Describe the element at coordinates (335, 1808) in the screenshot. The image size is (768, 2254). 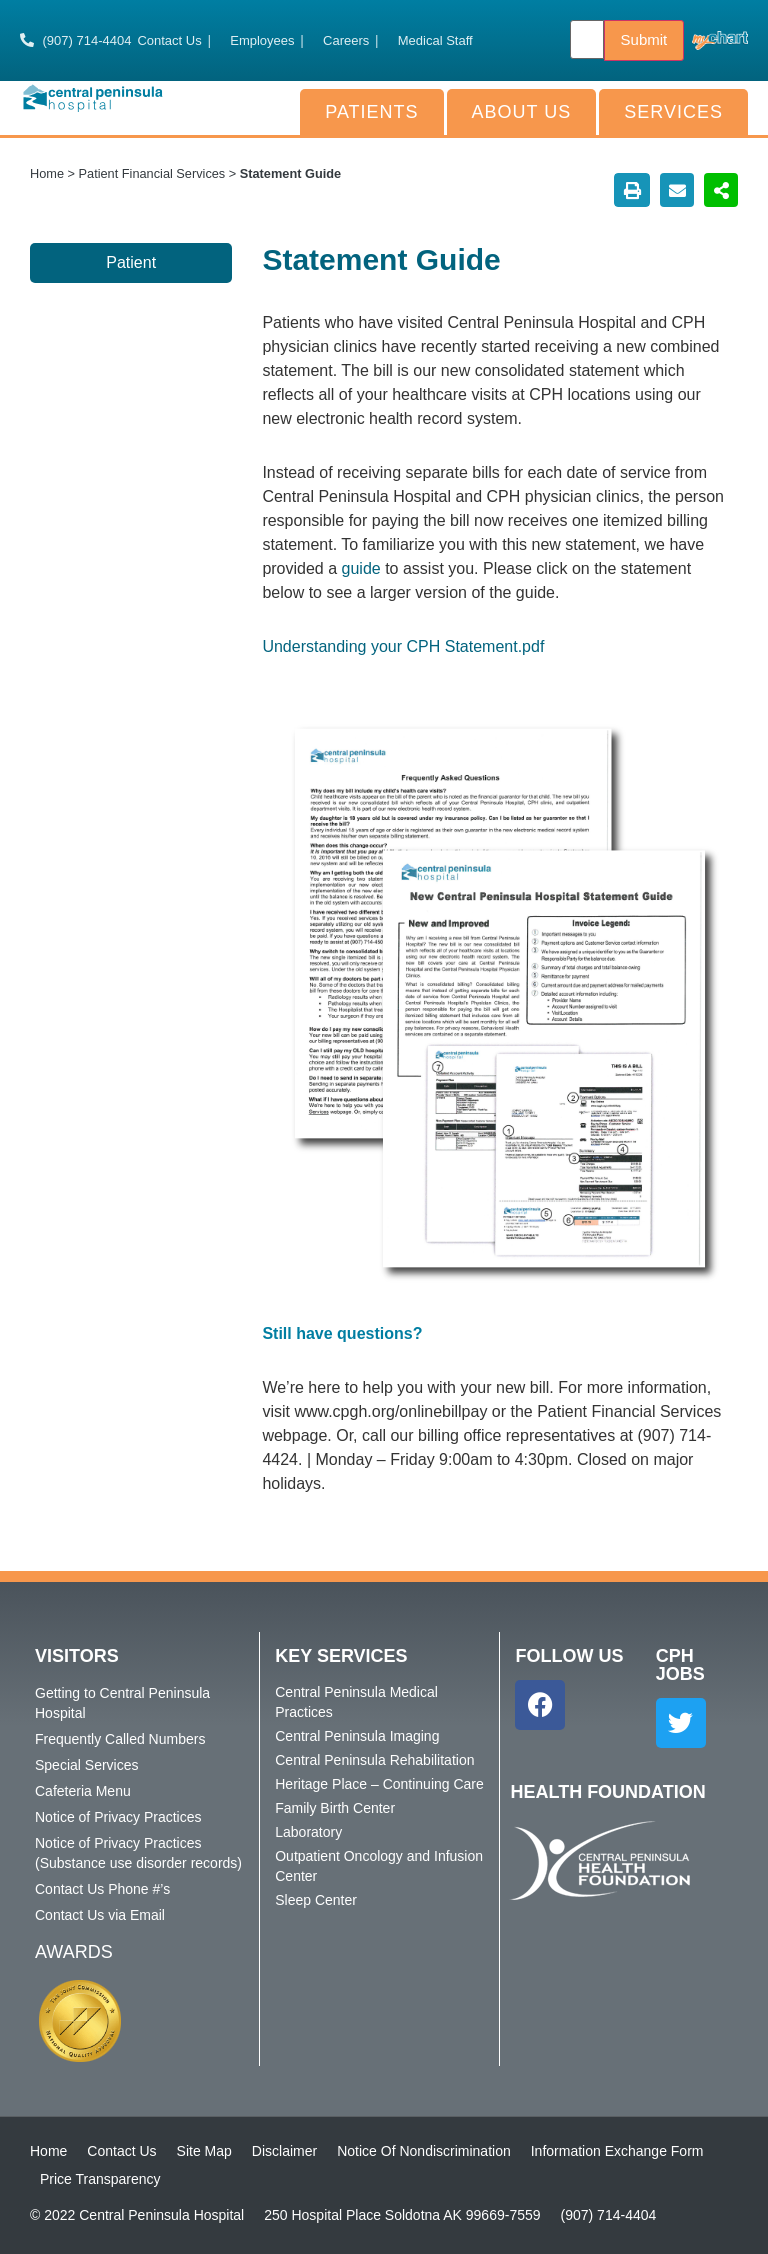
I see `Family Birth Center` at that location.